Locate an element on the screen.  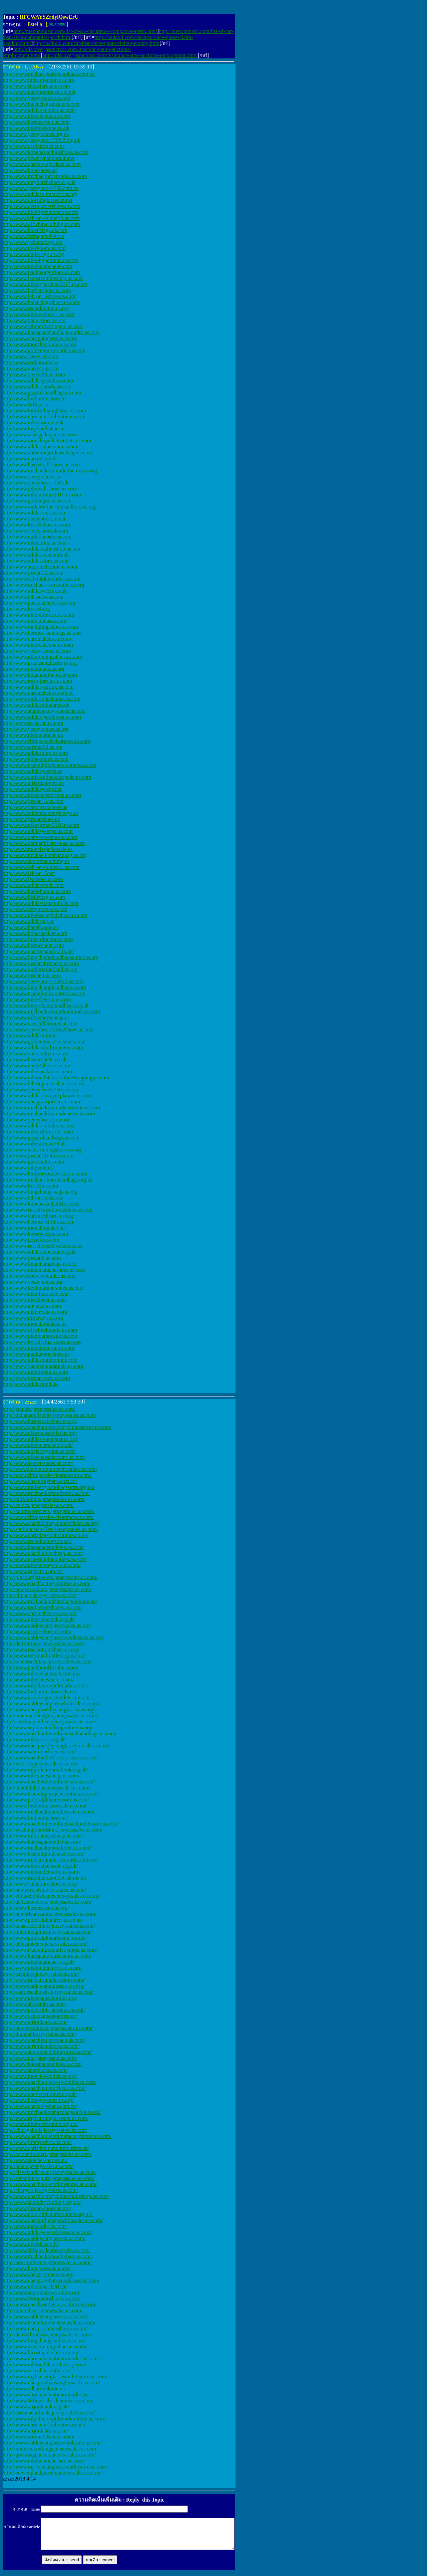
http://www.michaelkorshandbagsoutlet.co.uk/ is located at coordinates (52, 2112).